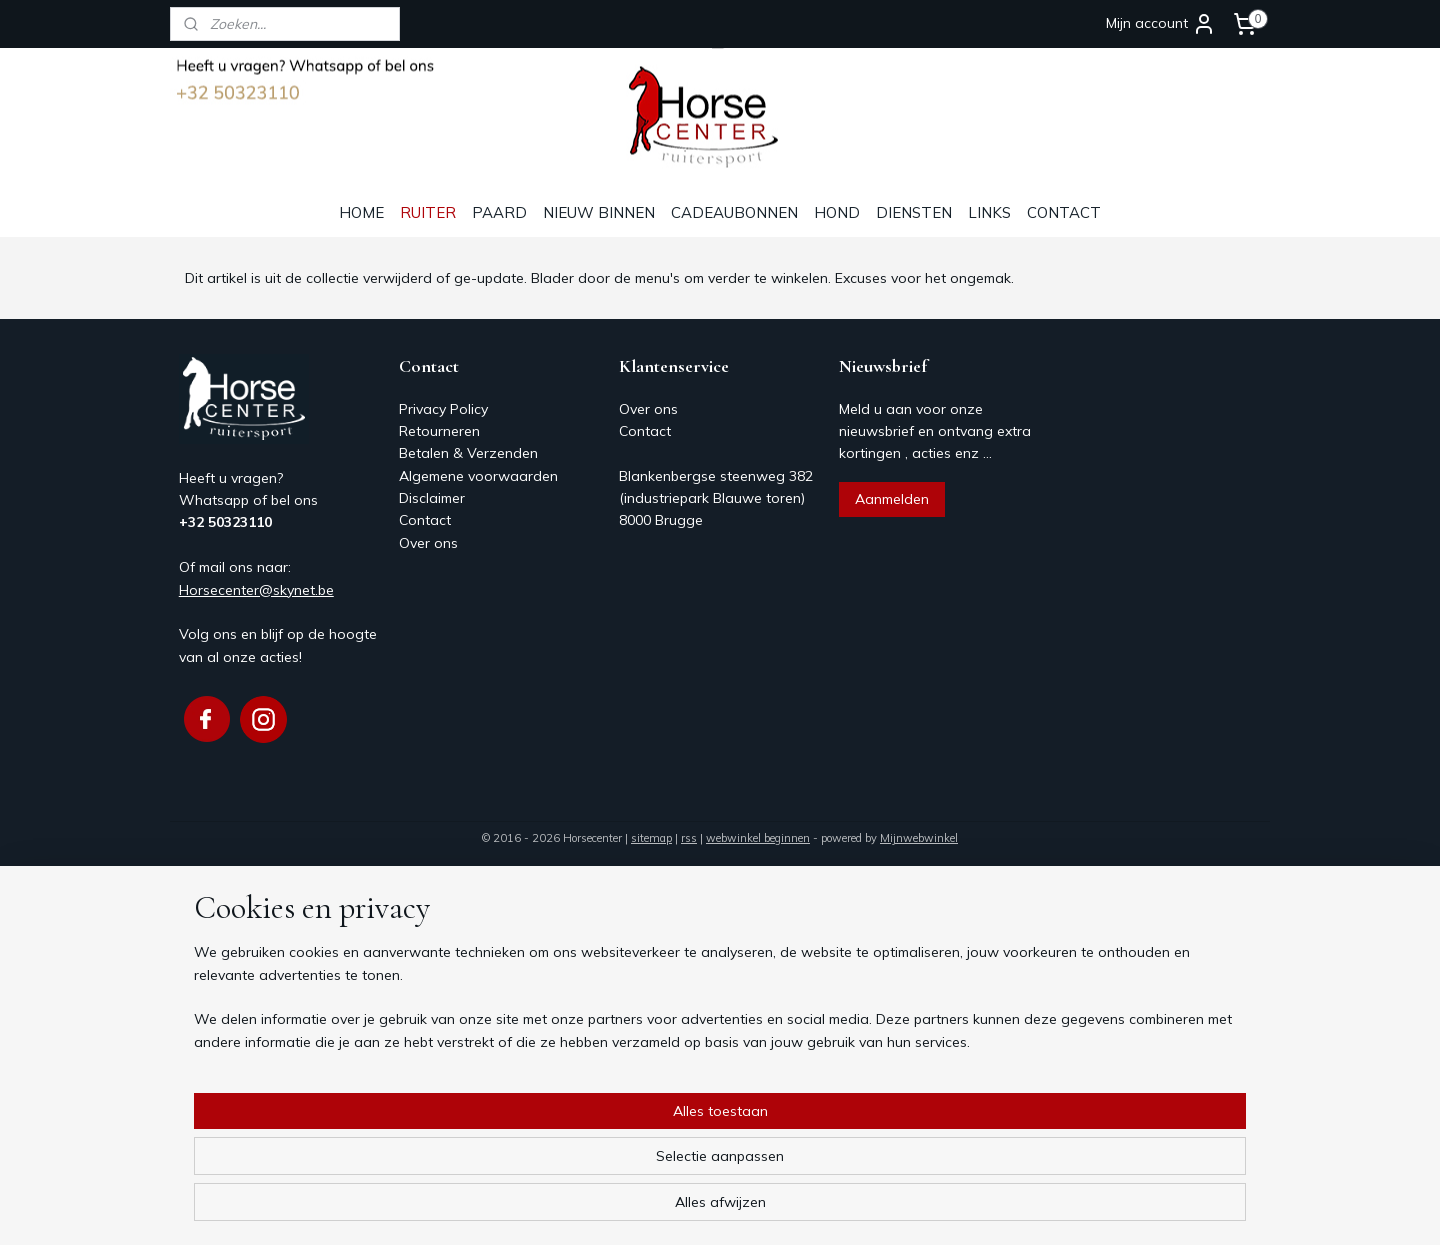 This screenshot has height=1245, width=1440. What do you see at coordinates (919, 838) in the screenshot?
I see `Mijnwebwinkel` at bounding box center [919, 838].